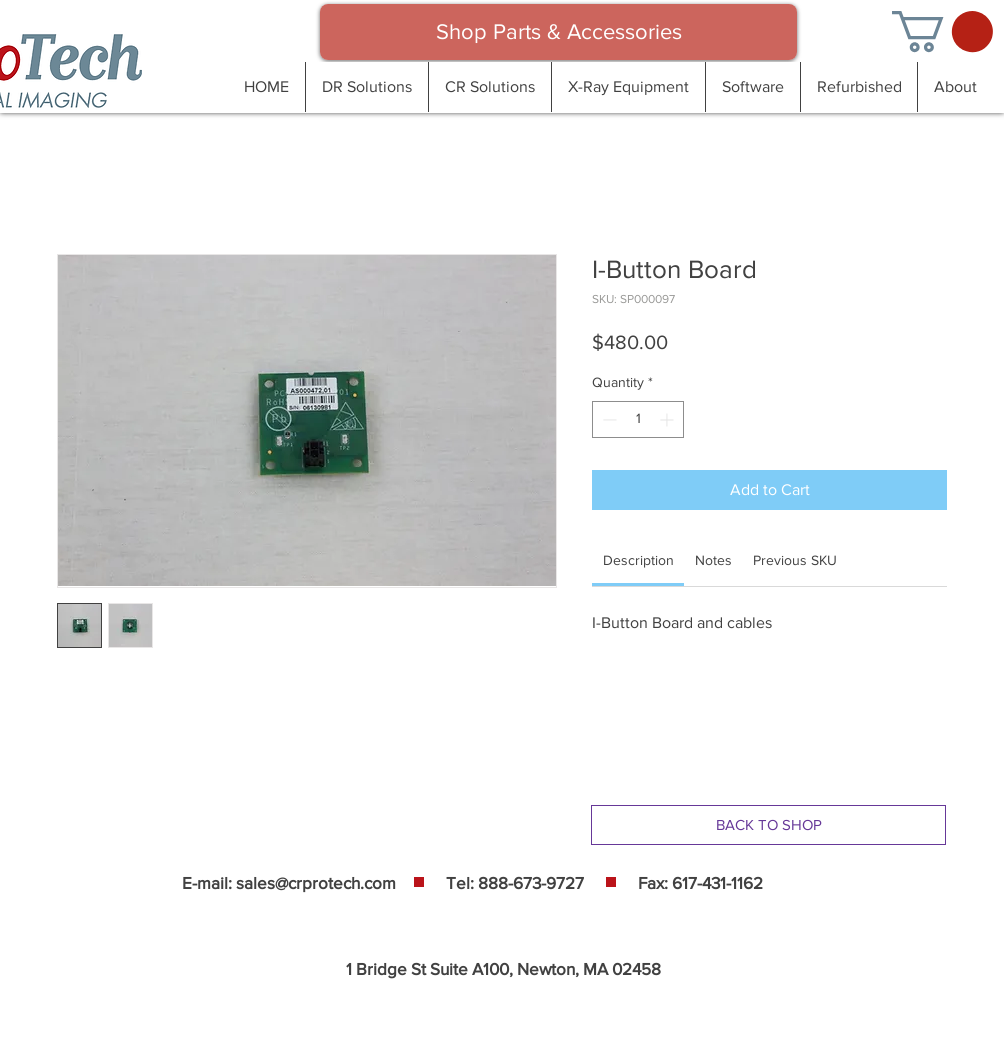 This screenshot has width=1004, height=1044. What do you see at coordinates (768, 825) in the screenshot?
I see `[BACK TO SHOP]` at bounding box center [768, 825].